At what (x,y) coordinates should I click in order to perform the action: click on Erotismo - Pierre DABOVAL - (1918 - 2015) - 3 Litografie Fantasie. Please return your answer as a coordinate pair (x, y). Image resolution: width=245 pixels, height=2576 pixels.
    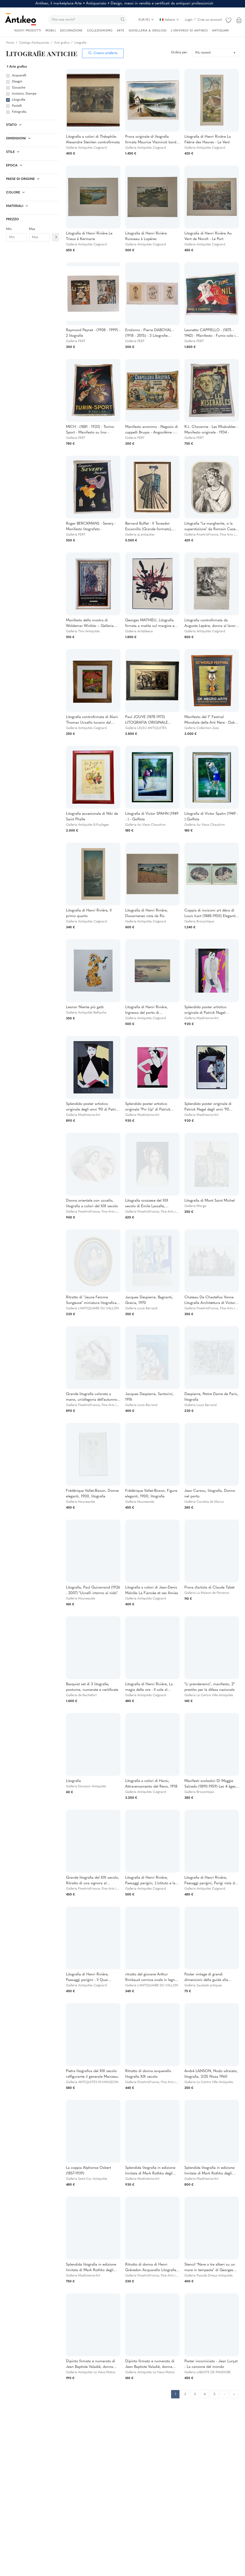
    Looking at the image, I should click on (149, 333).